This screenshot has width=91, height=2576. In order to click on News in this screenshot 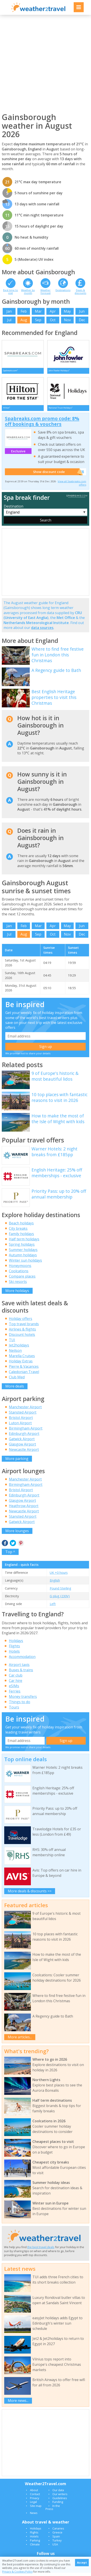, I will do `click(34, 2516)`.